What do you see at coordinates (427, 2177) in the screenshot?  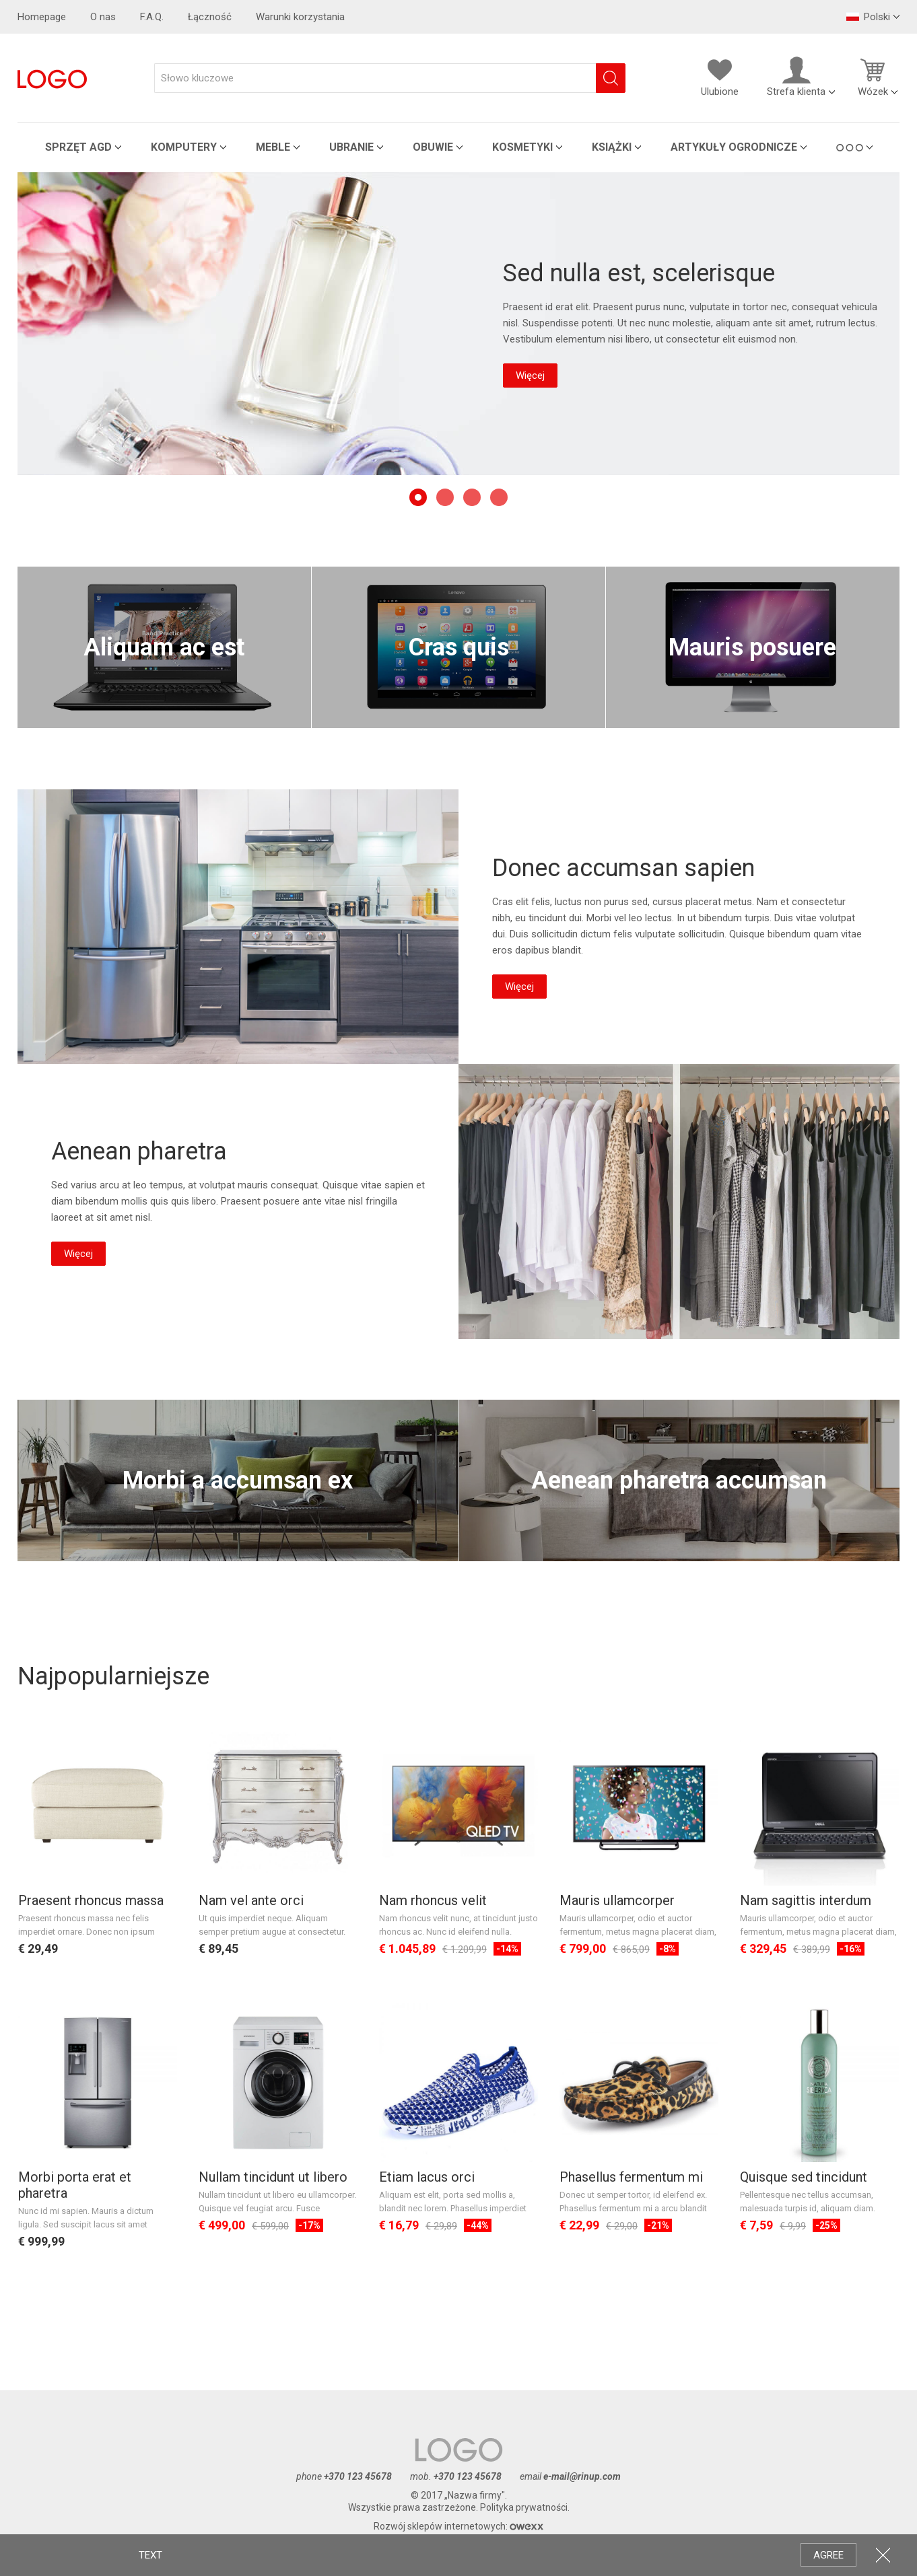 I see `Etiam lacus orci` at bounding box center [427, 2177].